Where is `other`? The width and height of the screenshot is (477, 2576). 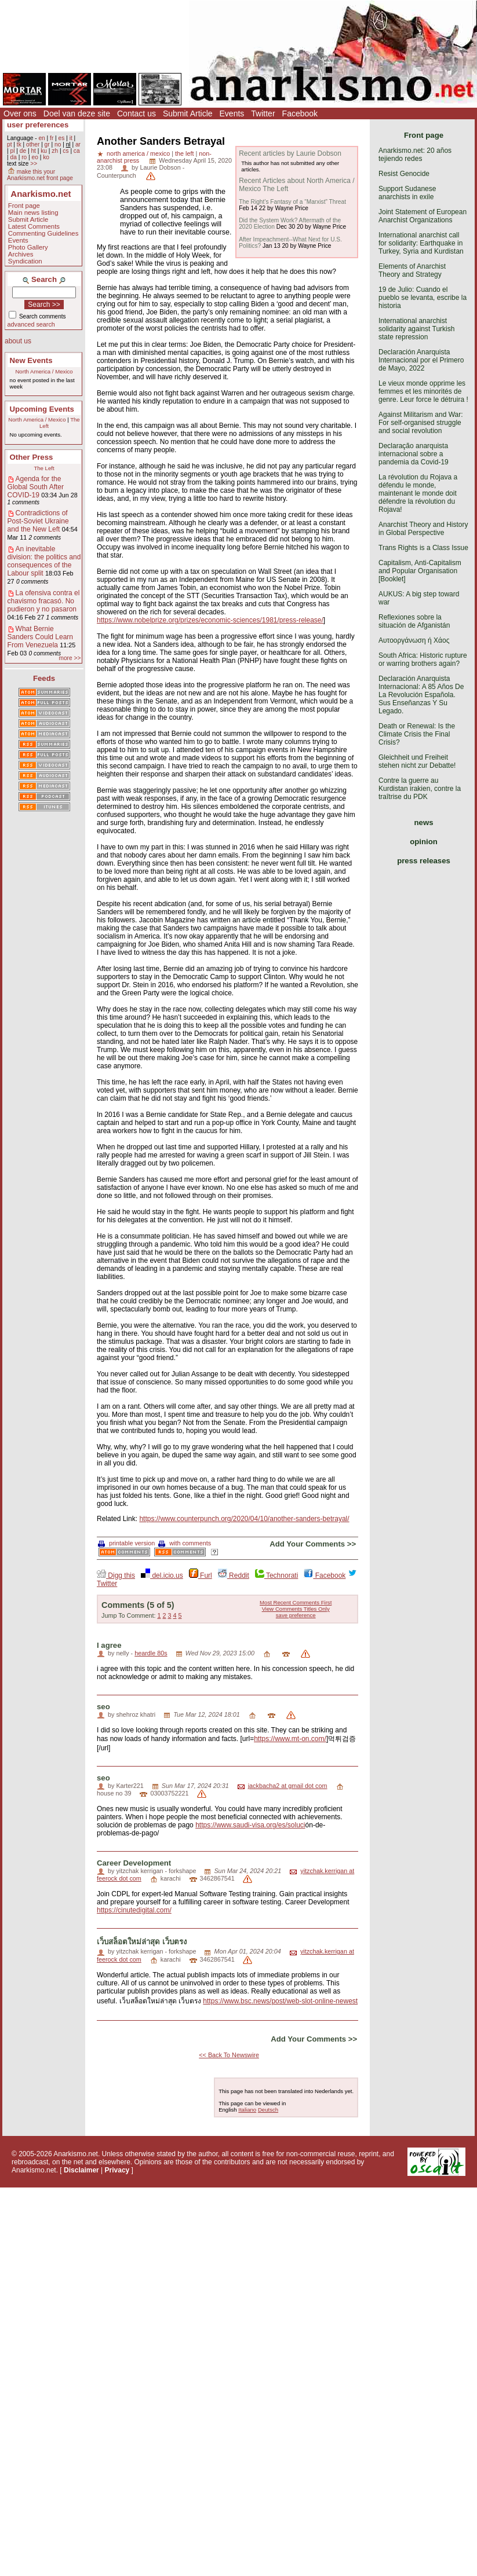
other is located at coordinates (32, 144).